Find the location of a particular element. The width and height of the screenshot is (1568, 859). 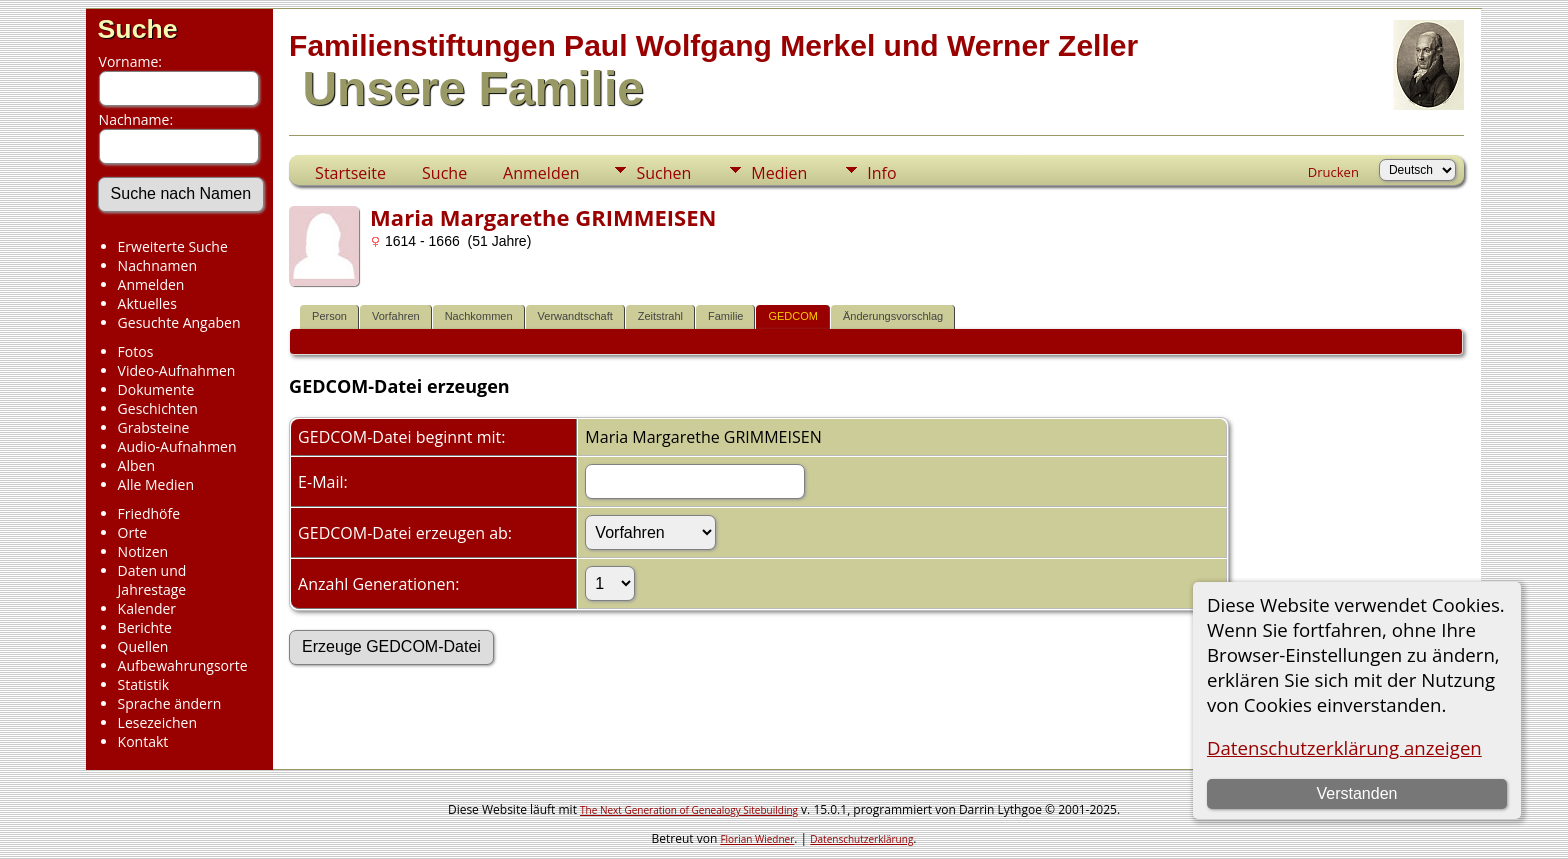

Alle Medien is located at coordinates (156, 484).